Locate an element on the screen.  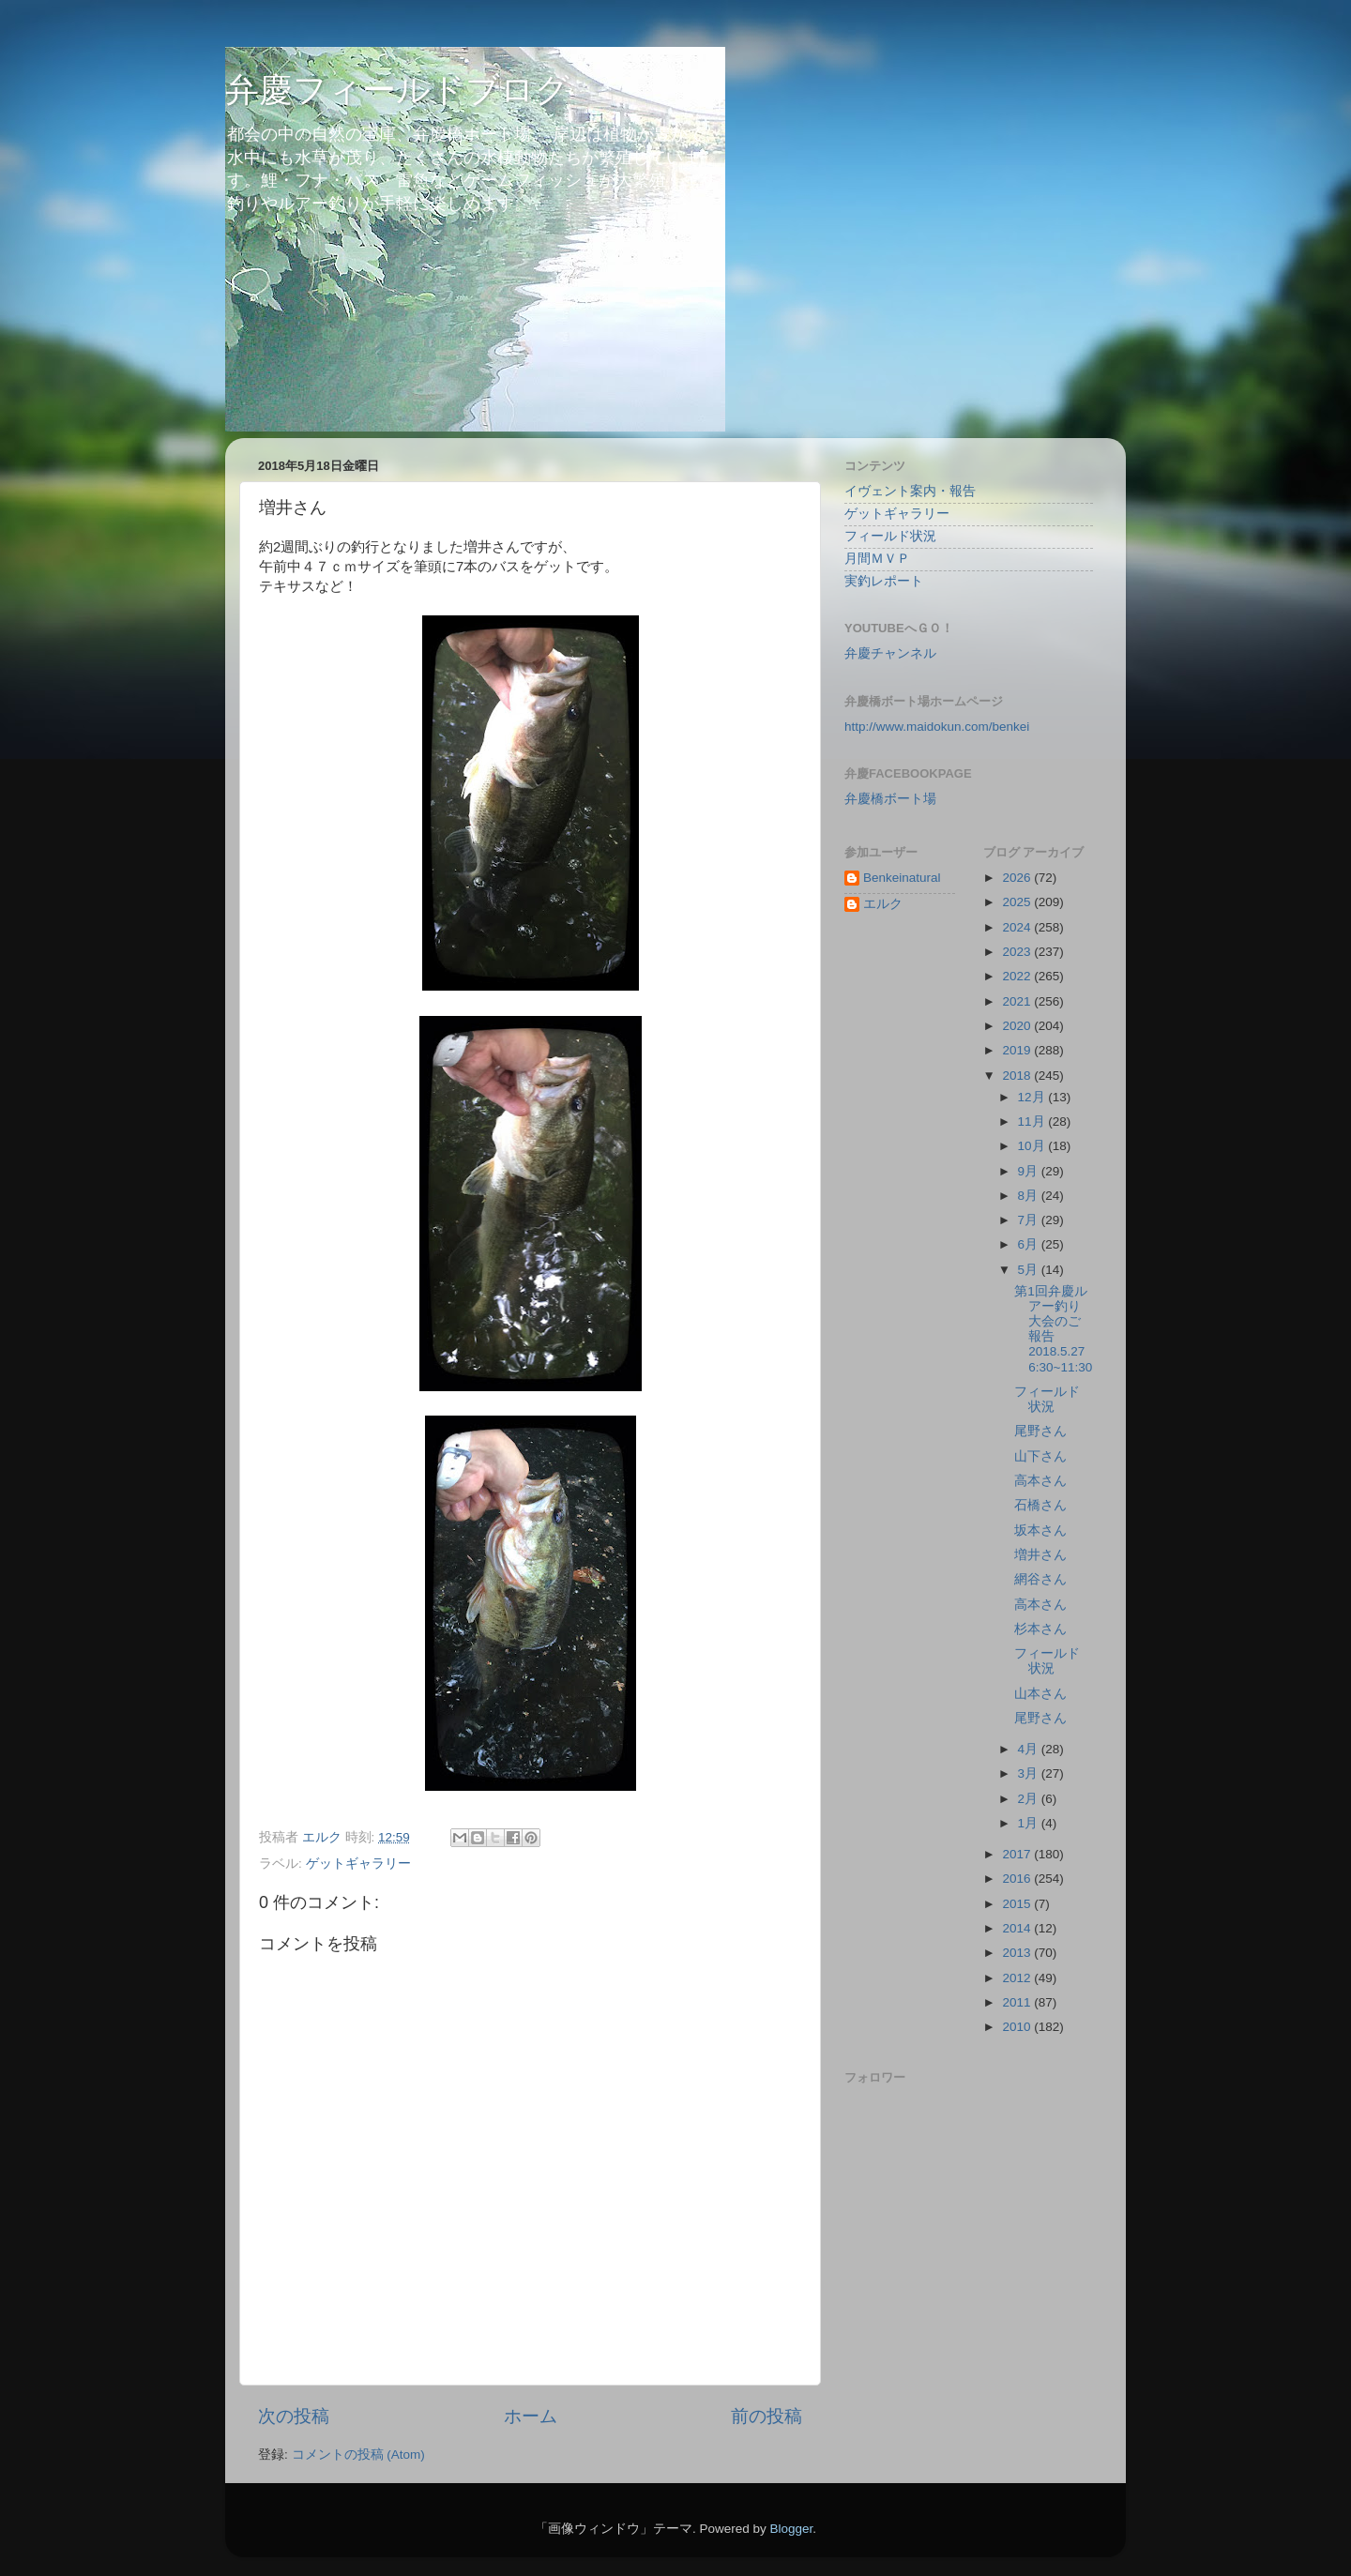
ホーム is located at coordinates (530, 2416).